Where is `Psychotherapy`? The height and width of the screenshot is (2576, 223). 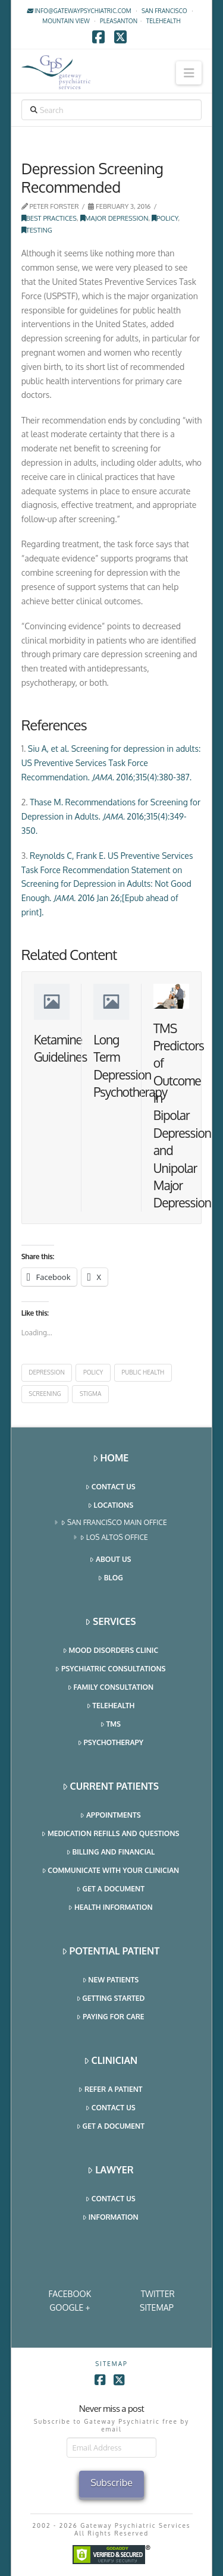 Psychotherapy is located at coordinates (110, 1743).